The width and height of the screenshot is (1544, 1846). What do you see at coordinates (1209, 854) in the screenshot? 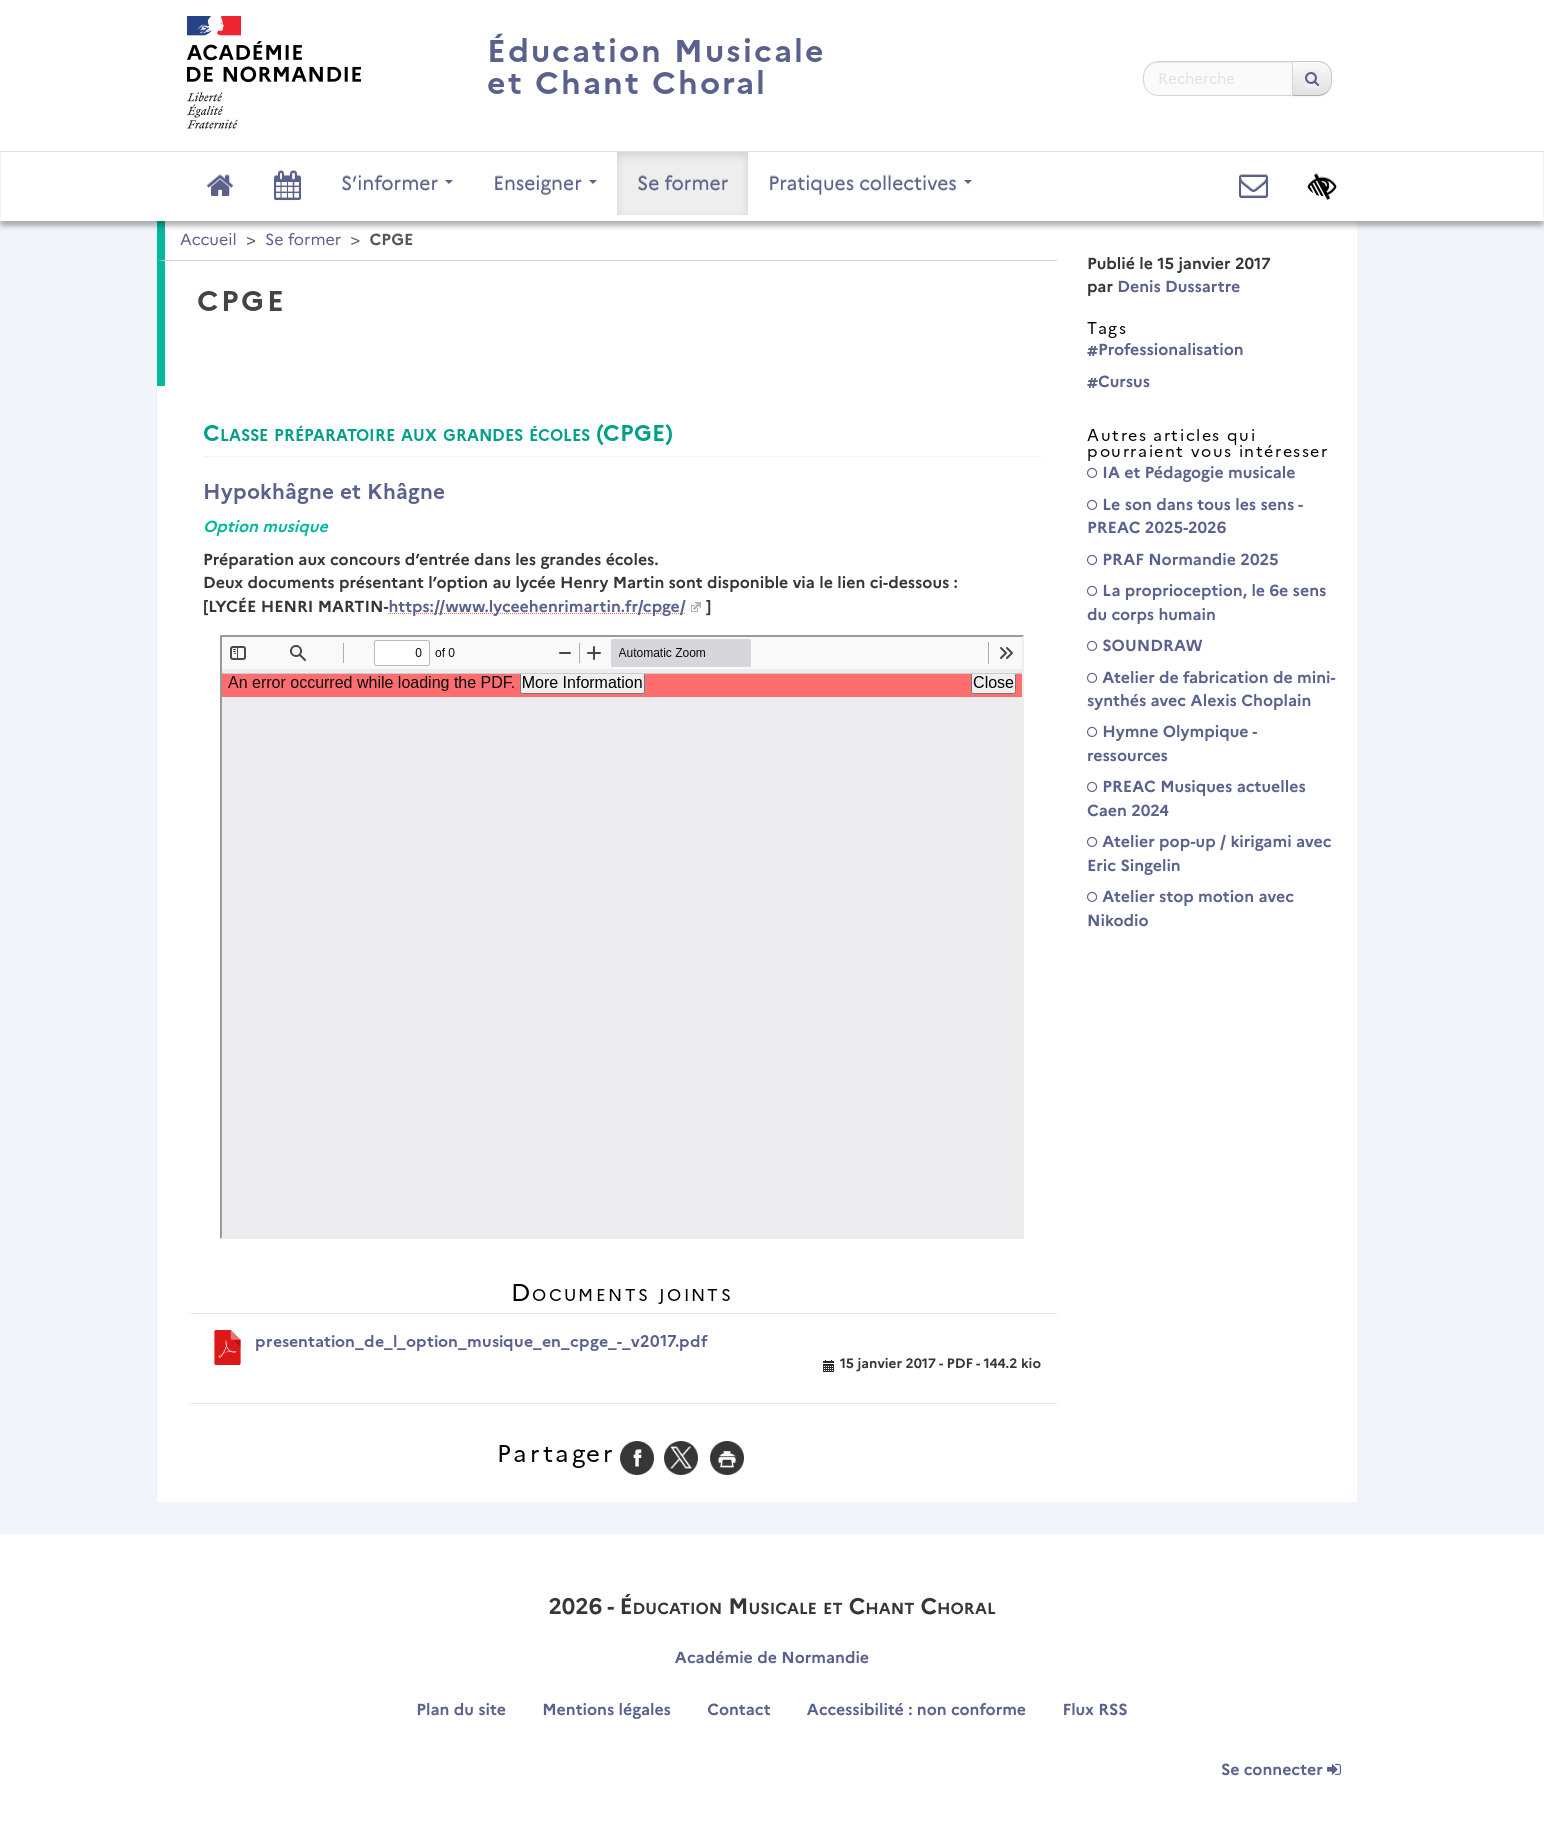
I see `Atelier pop-up / kirigami avec Eric Singelin` at bounding box center [1209, 854].